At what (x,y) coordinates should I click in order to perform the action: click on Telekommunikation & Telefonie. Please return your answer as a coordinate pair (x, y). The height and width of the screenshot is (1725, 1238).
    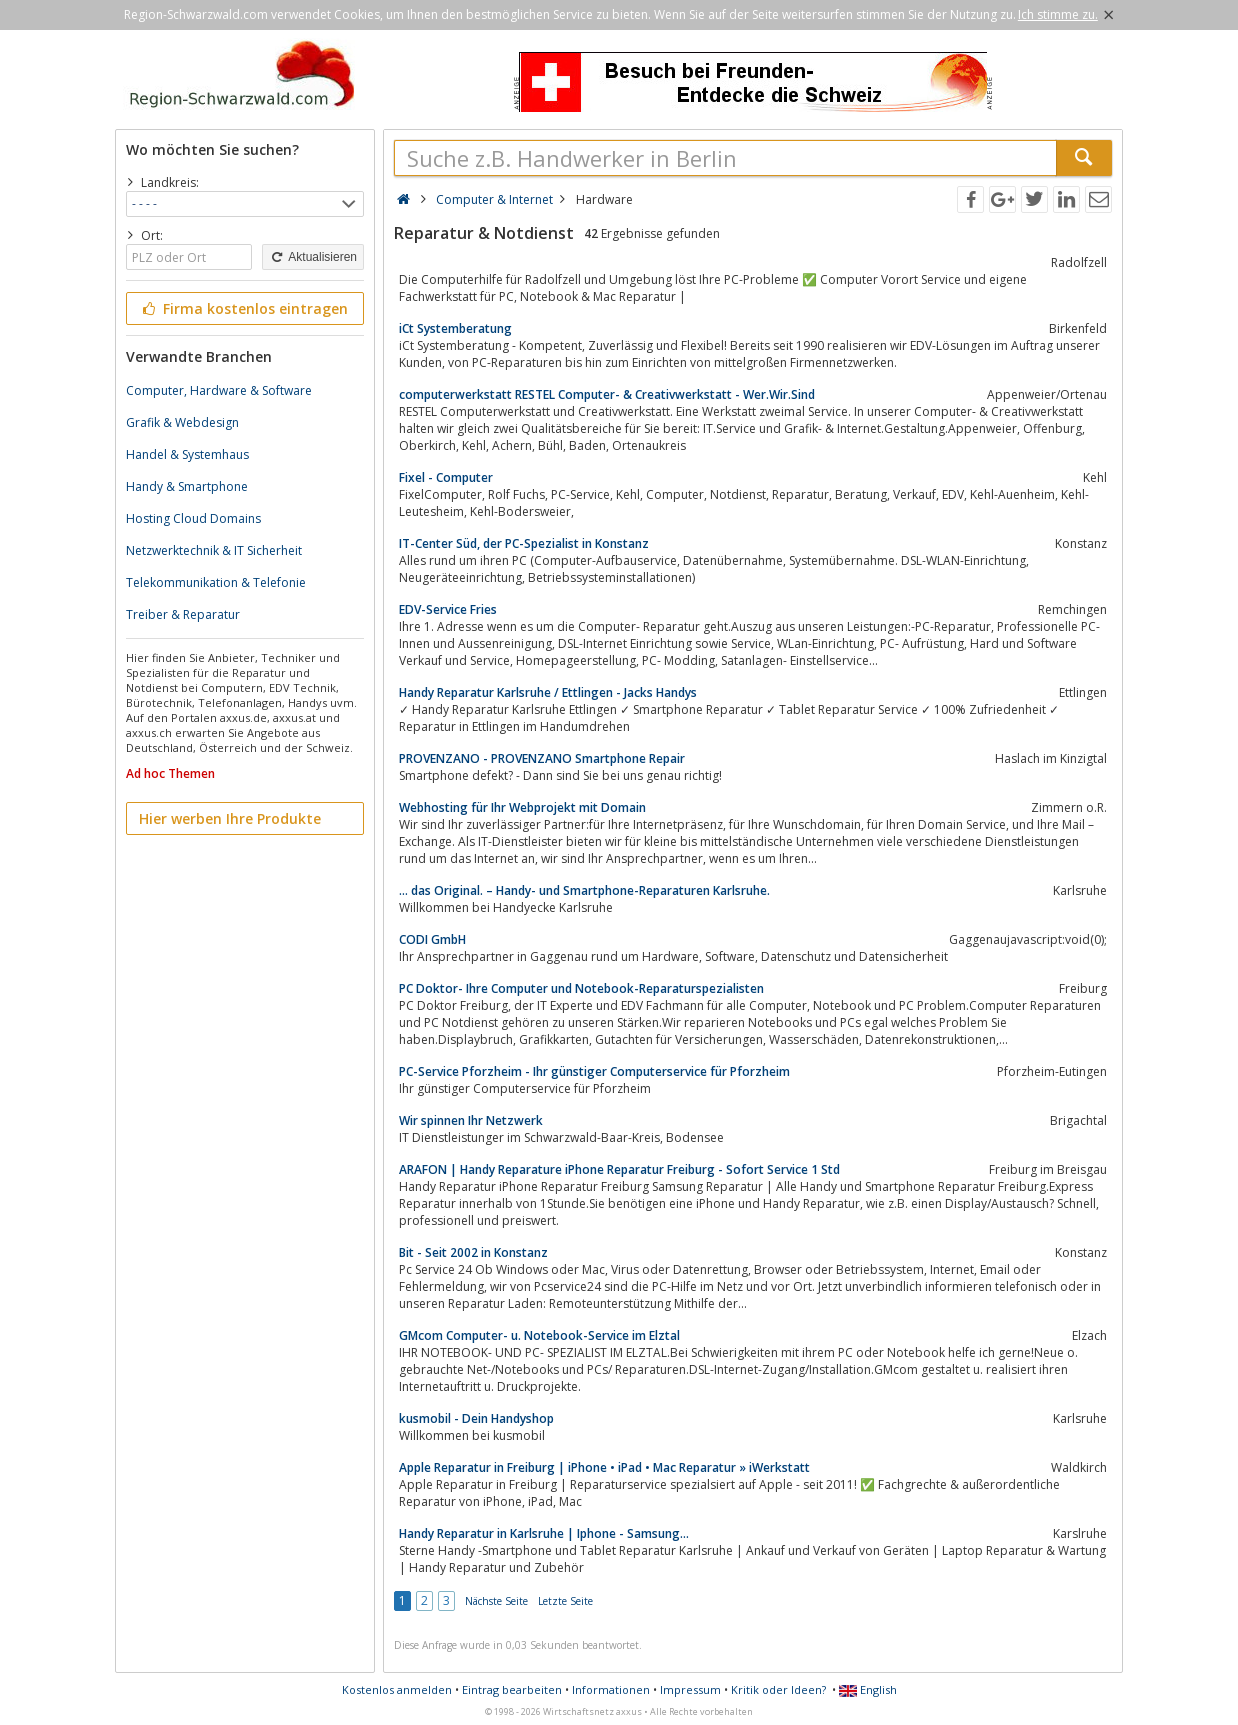
    Looking at the image, I should click on (216, 582).